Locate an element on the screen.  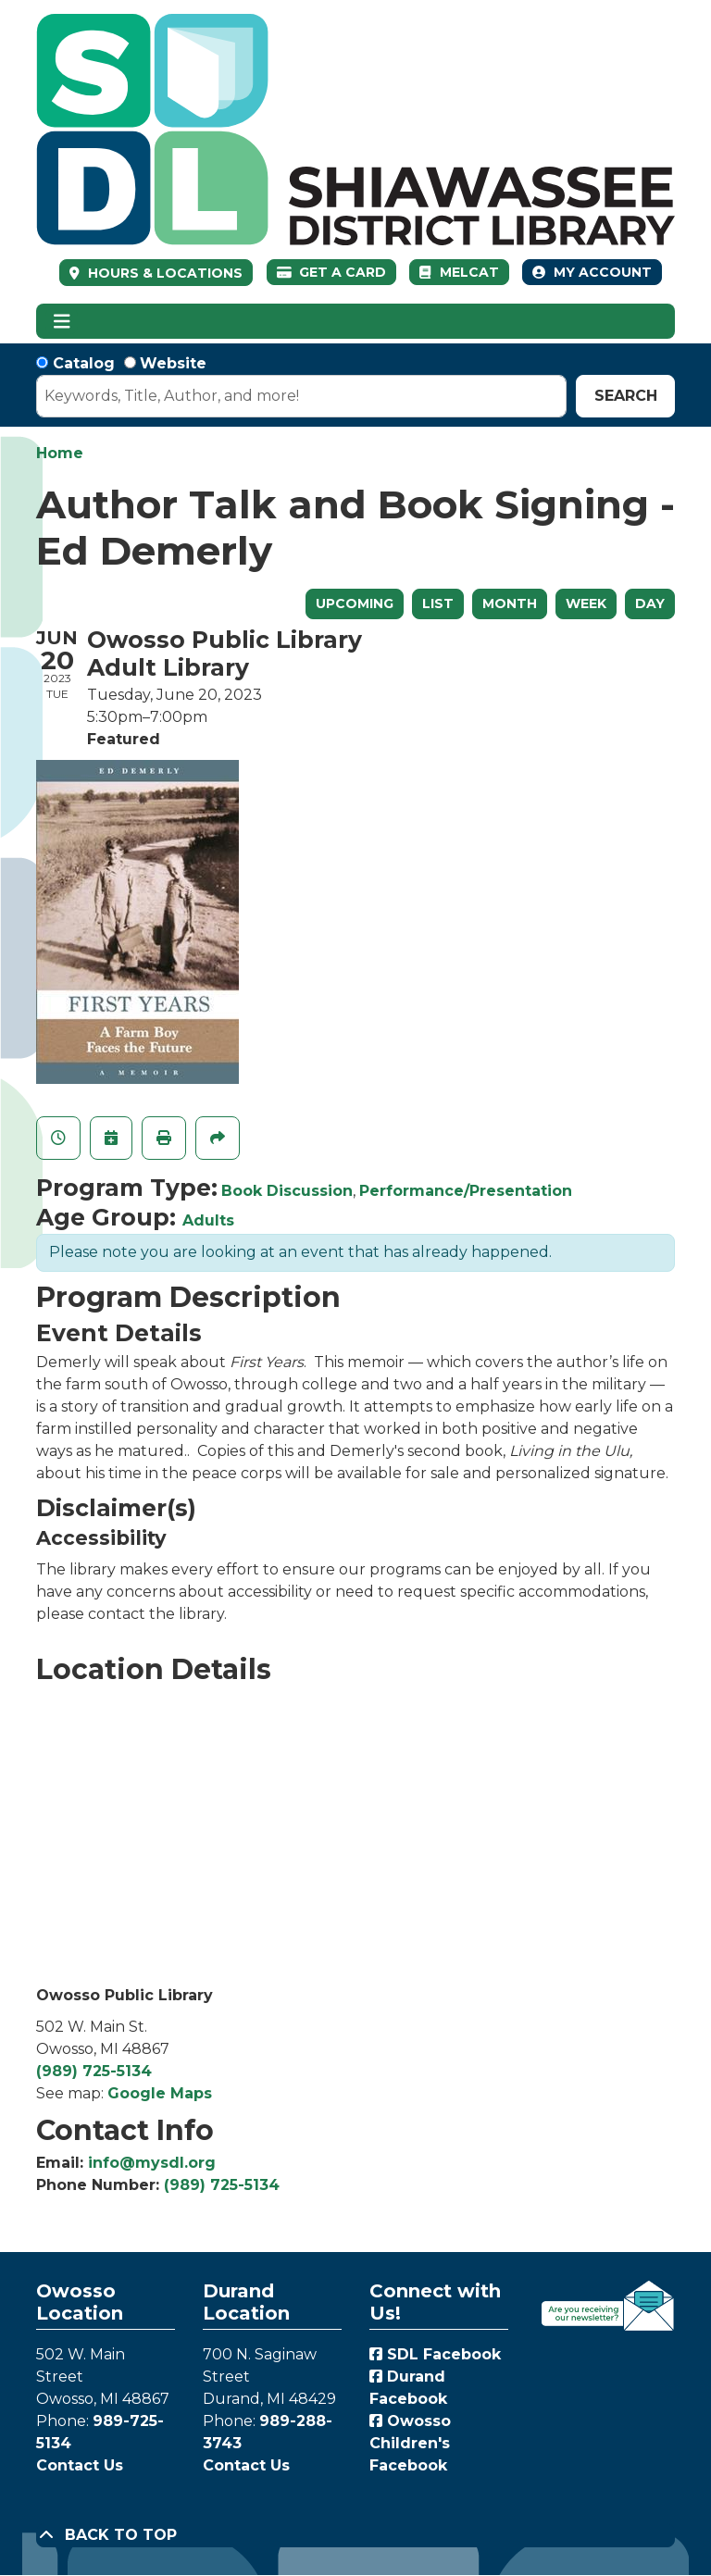
Home is located at coordinates (59, 453).